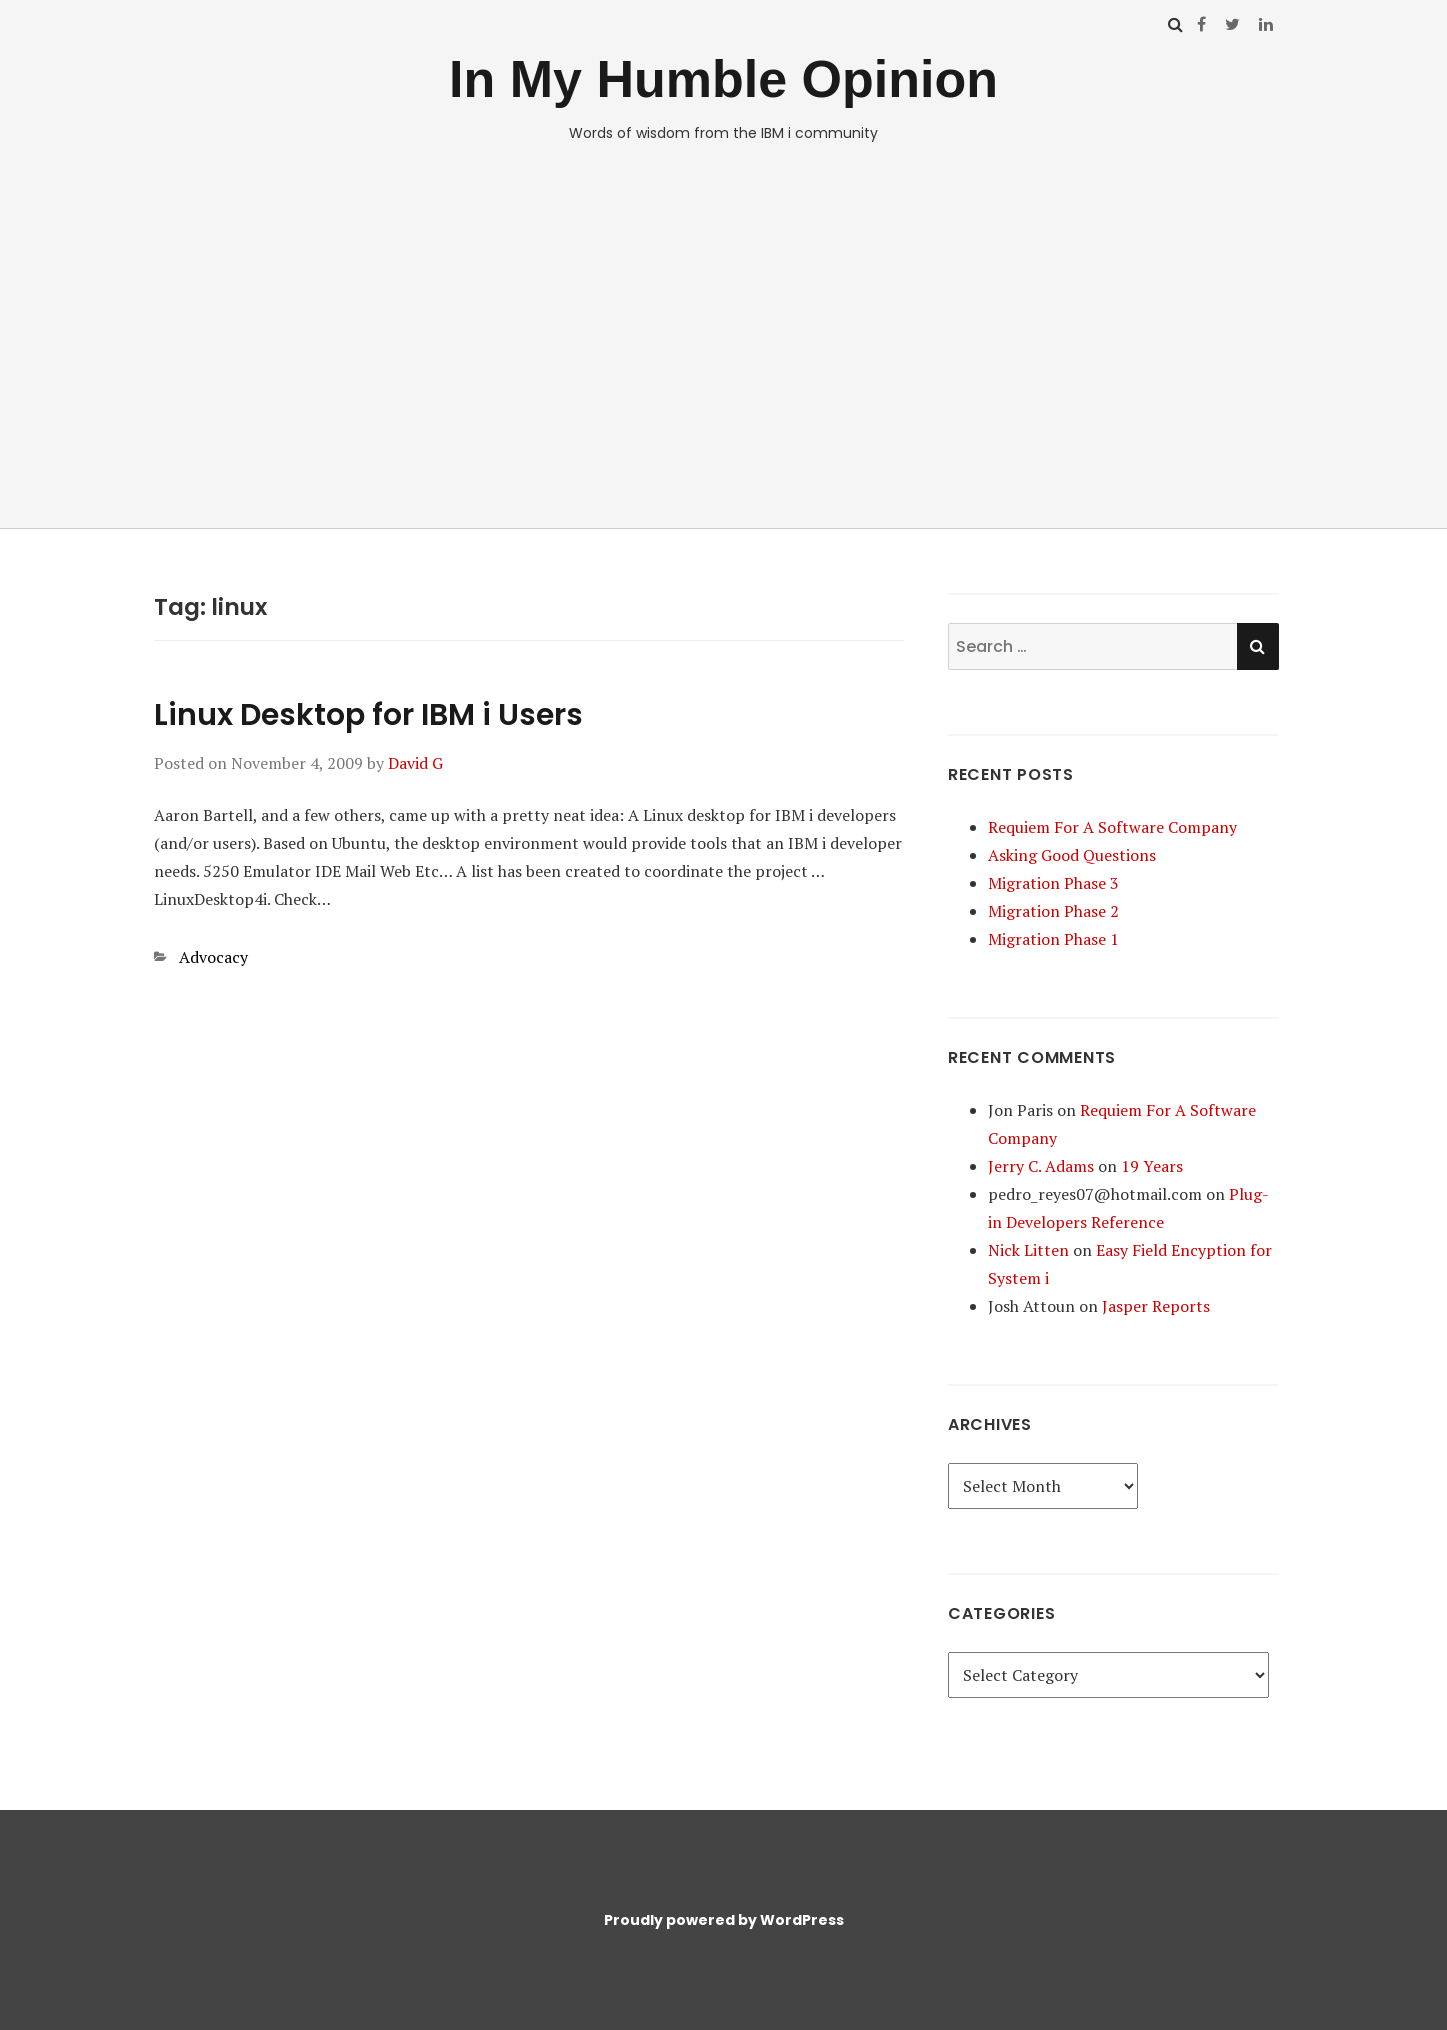  I want to click on Asking Good Questions, so click(1072, 855).